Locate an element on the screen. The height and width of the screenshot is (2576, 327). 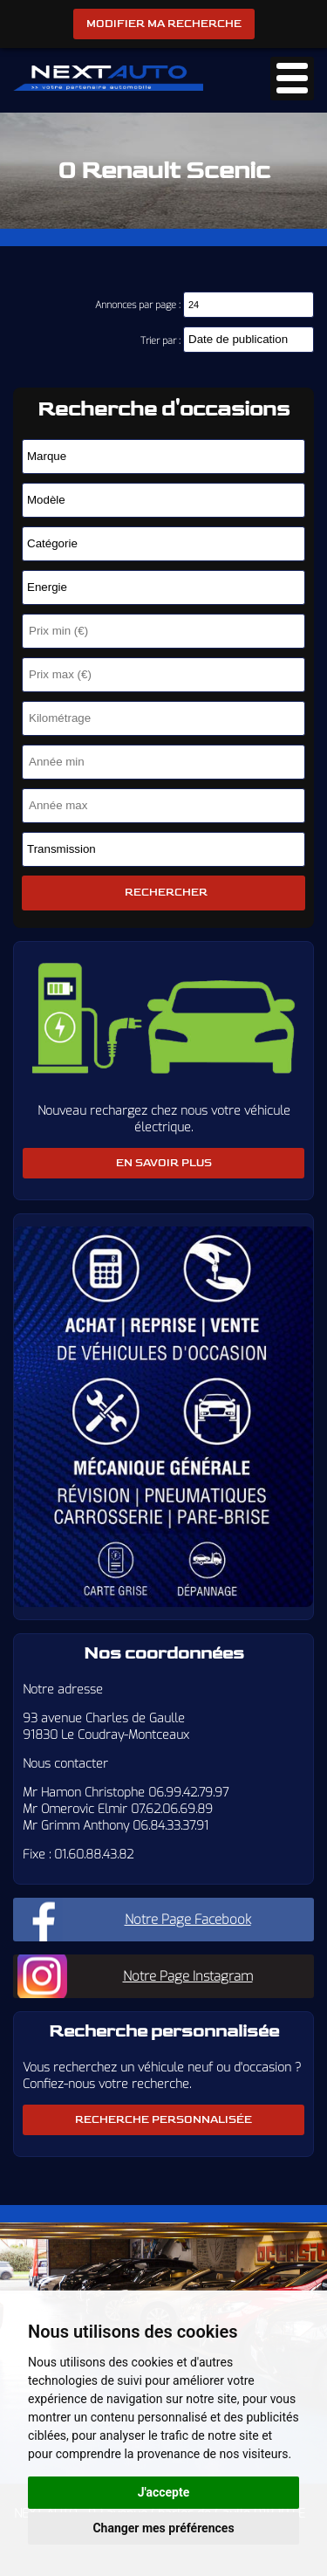
Changer mes préférences [button] is located at coordinates (163, 2528).